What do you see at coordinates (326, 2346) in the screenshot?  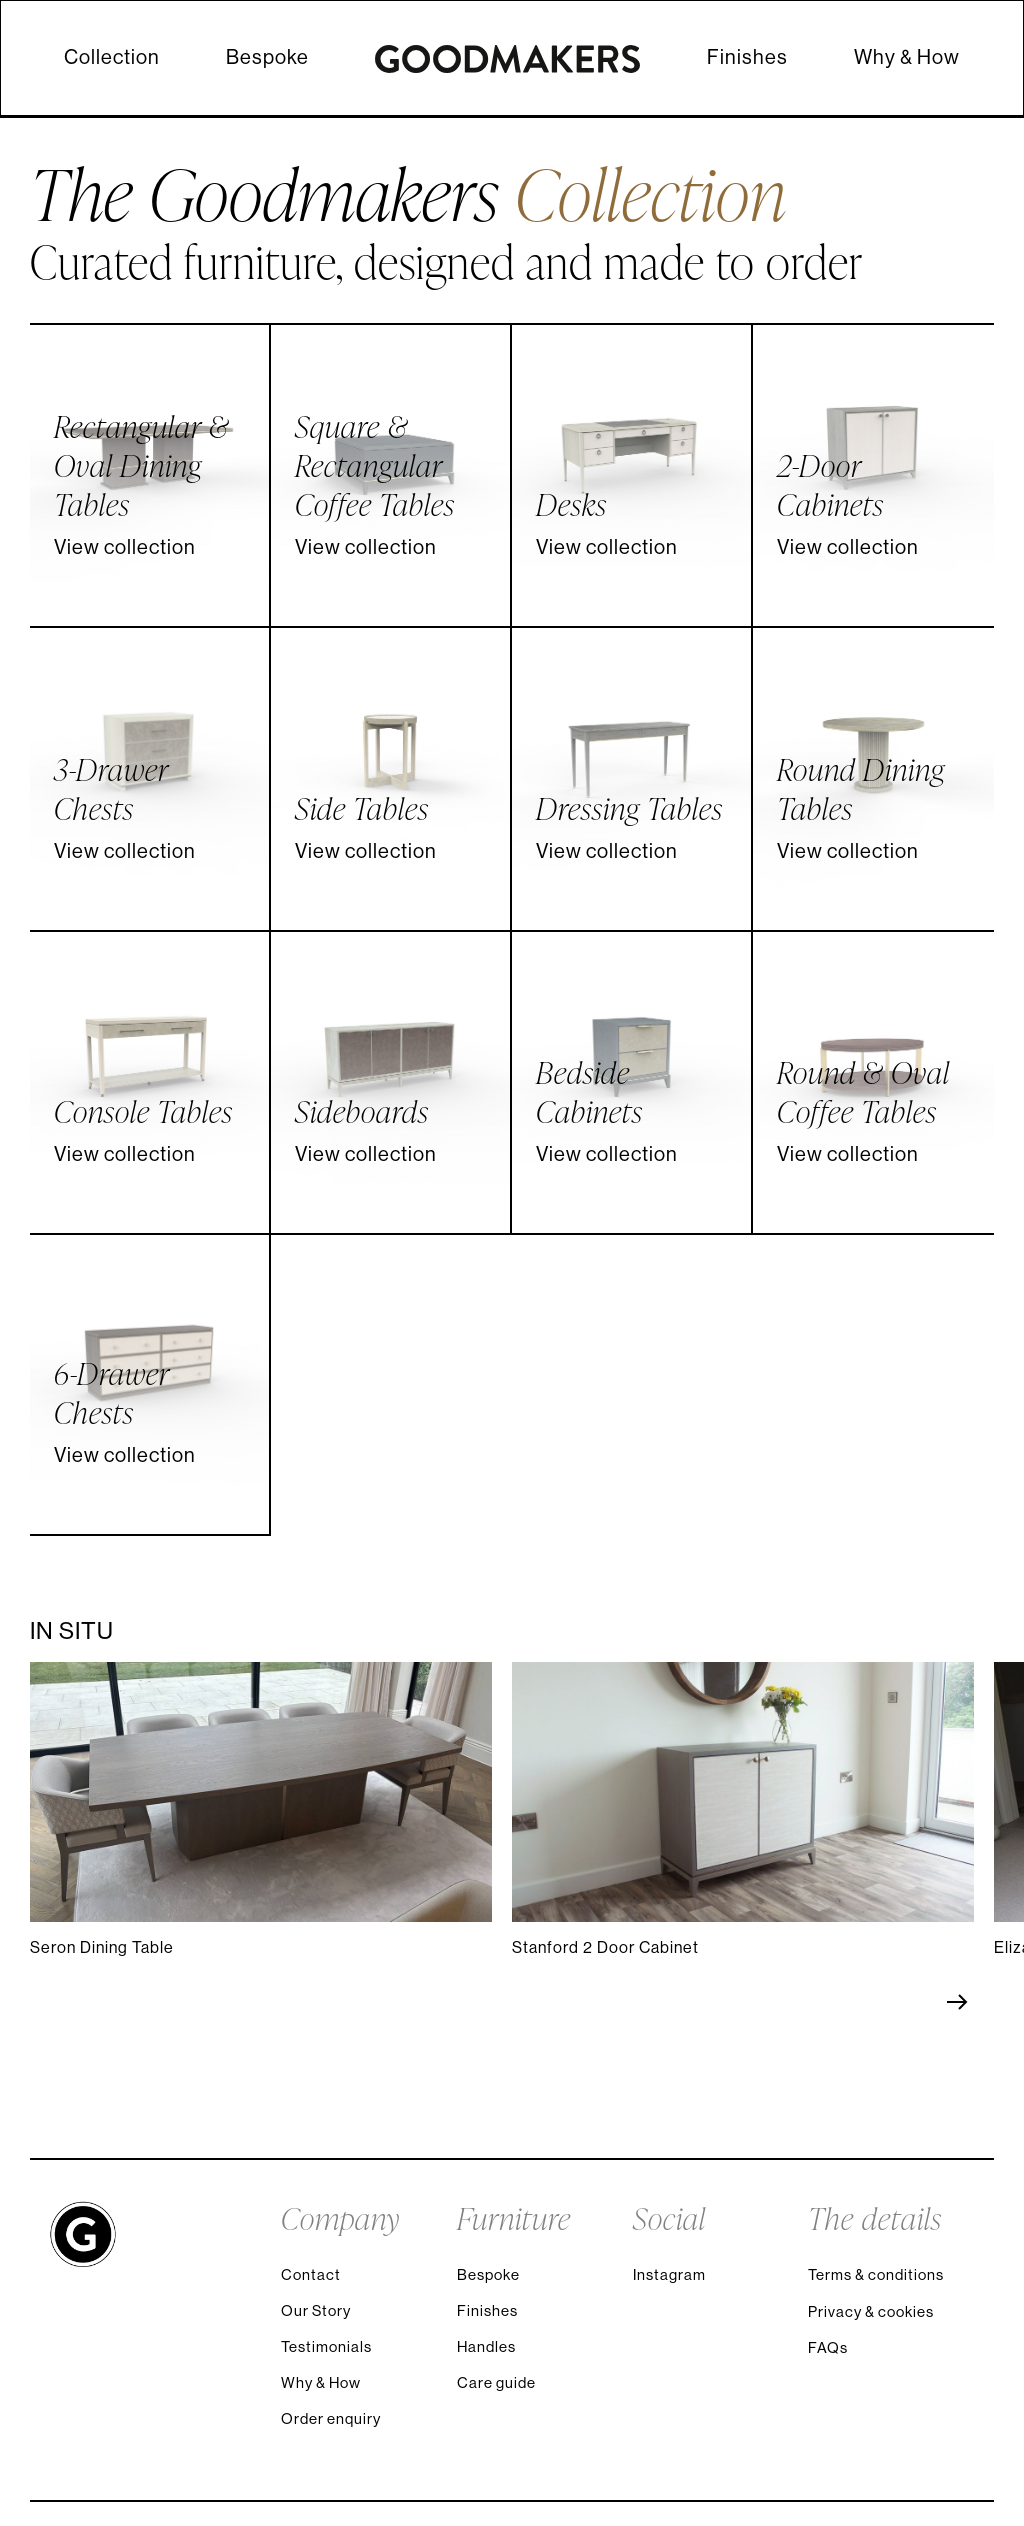 I see `Testimonials` at bounding box center [326, 2346].